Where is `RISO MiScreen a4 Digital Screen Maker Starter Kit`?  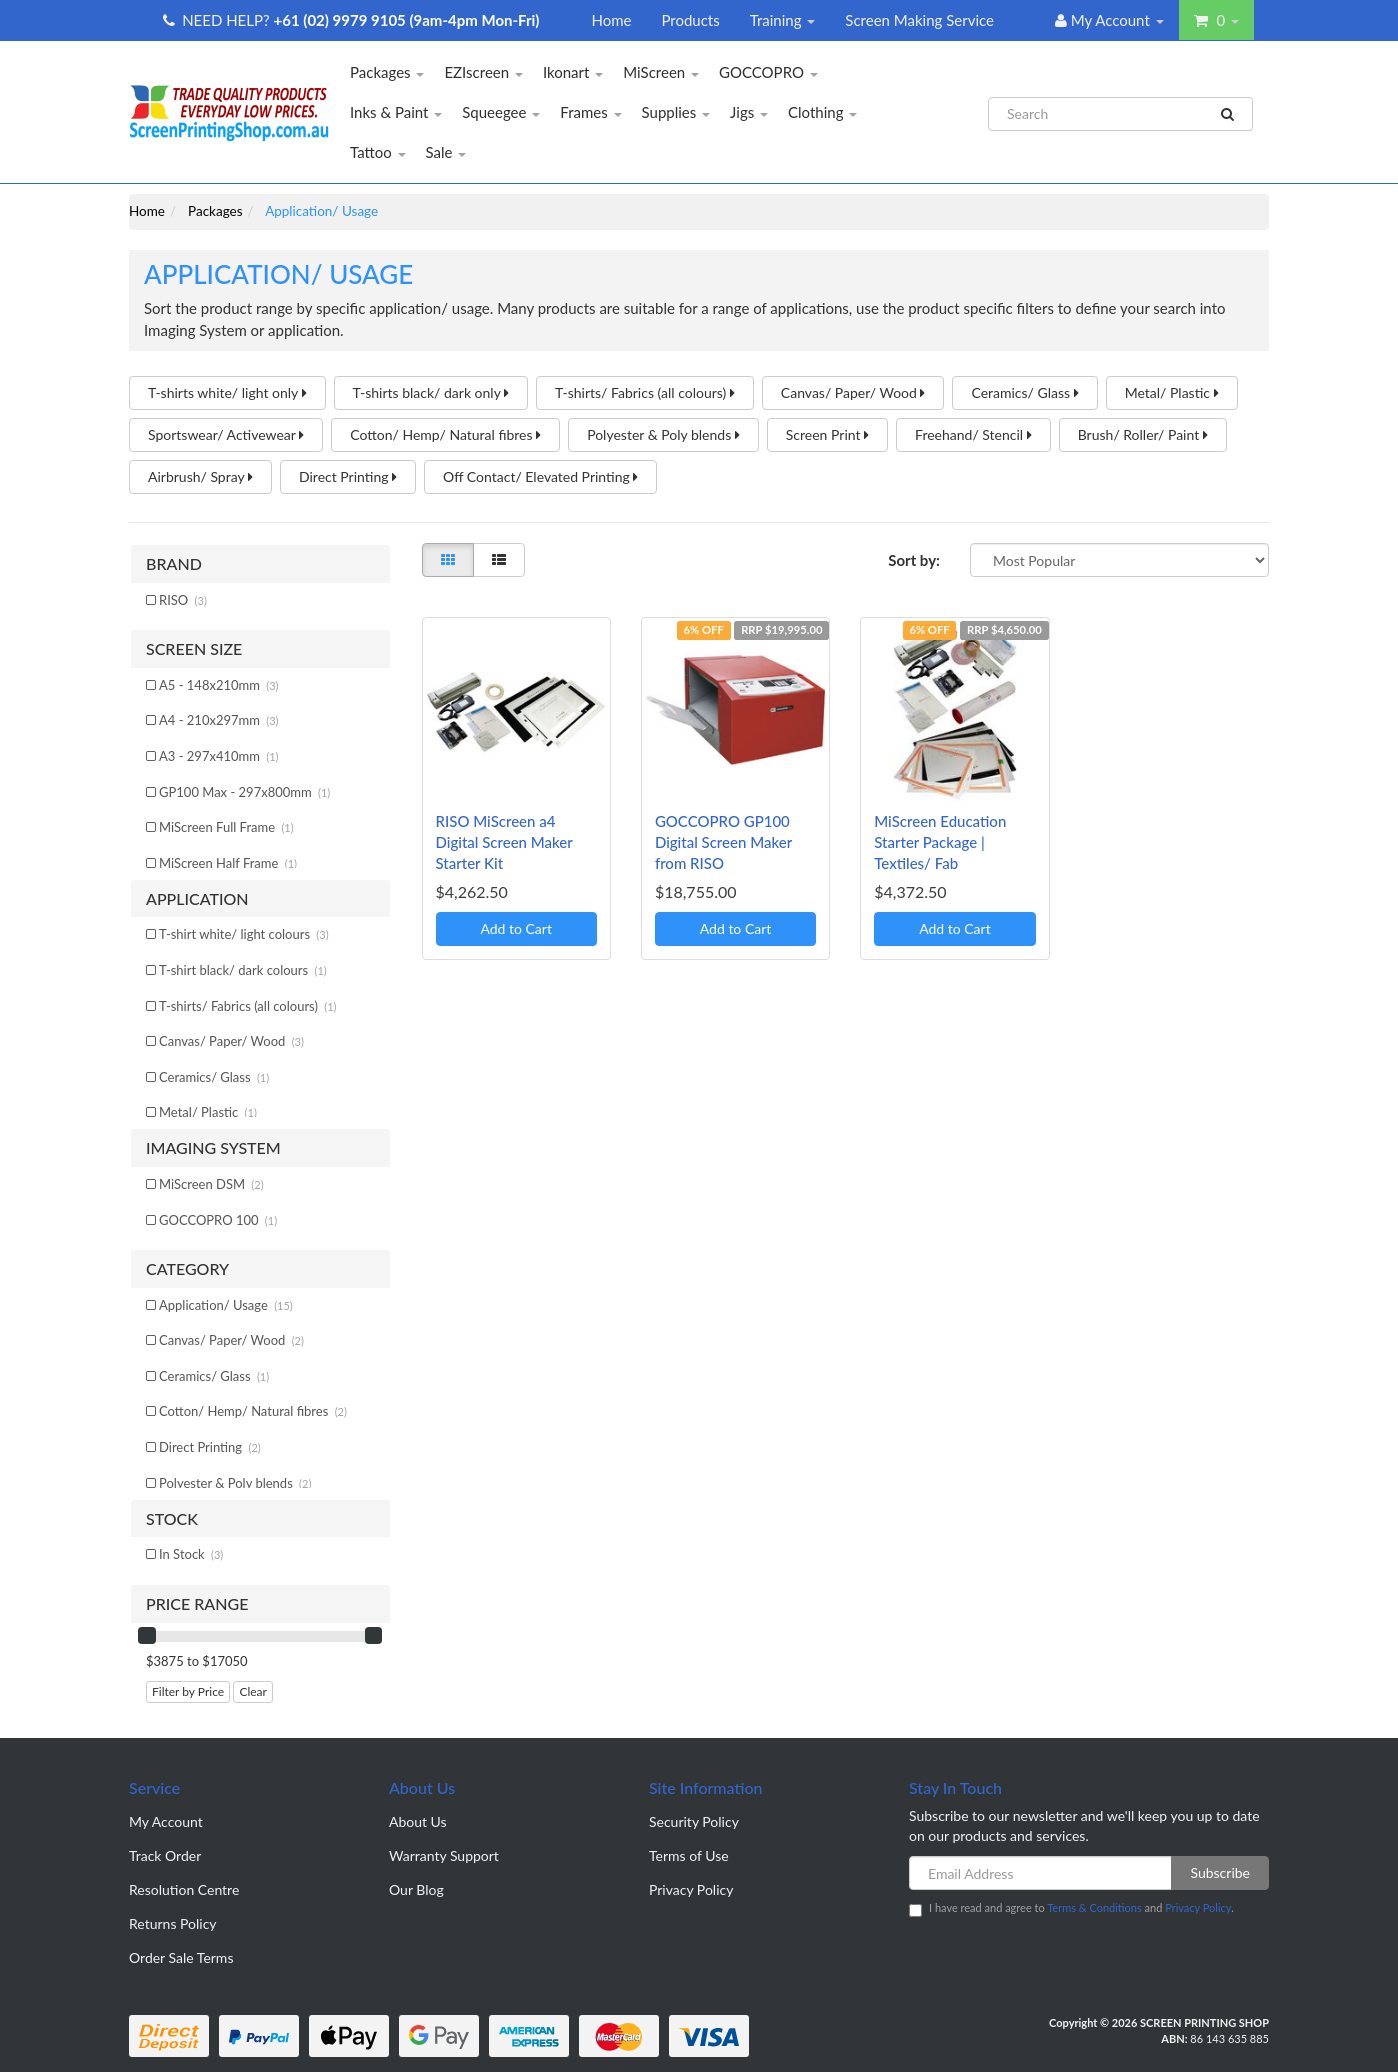
RISO MiScreen a4 Digital Screen Maker Starter Kit is located at coordinates (504, 842).